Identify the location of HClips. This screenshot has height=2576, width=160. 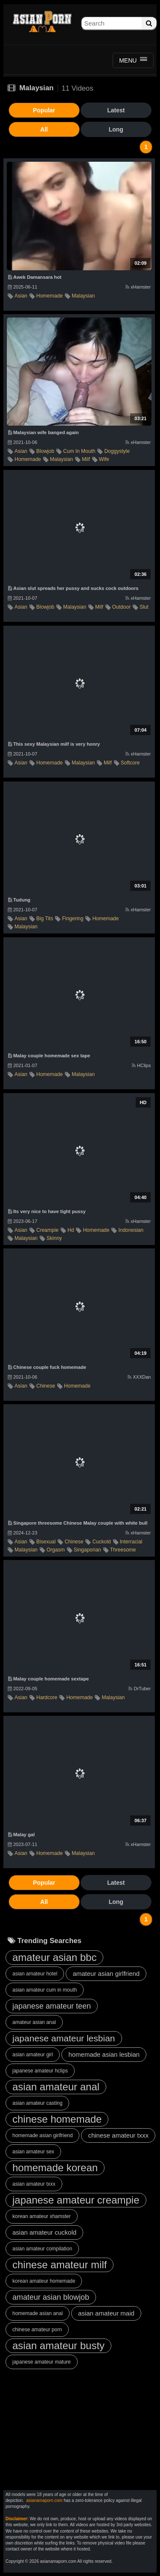
(141, 1065).